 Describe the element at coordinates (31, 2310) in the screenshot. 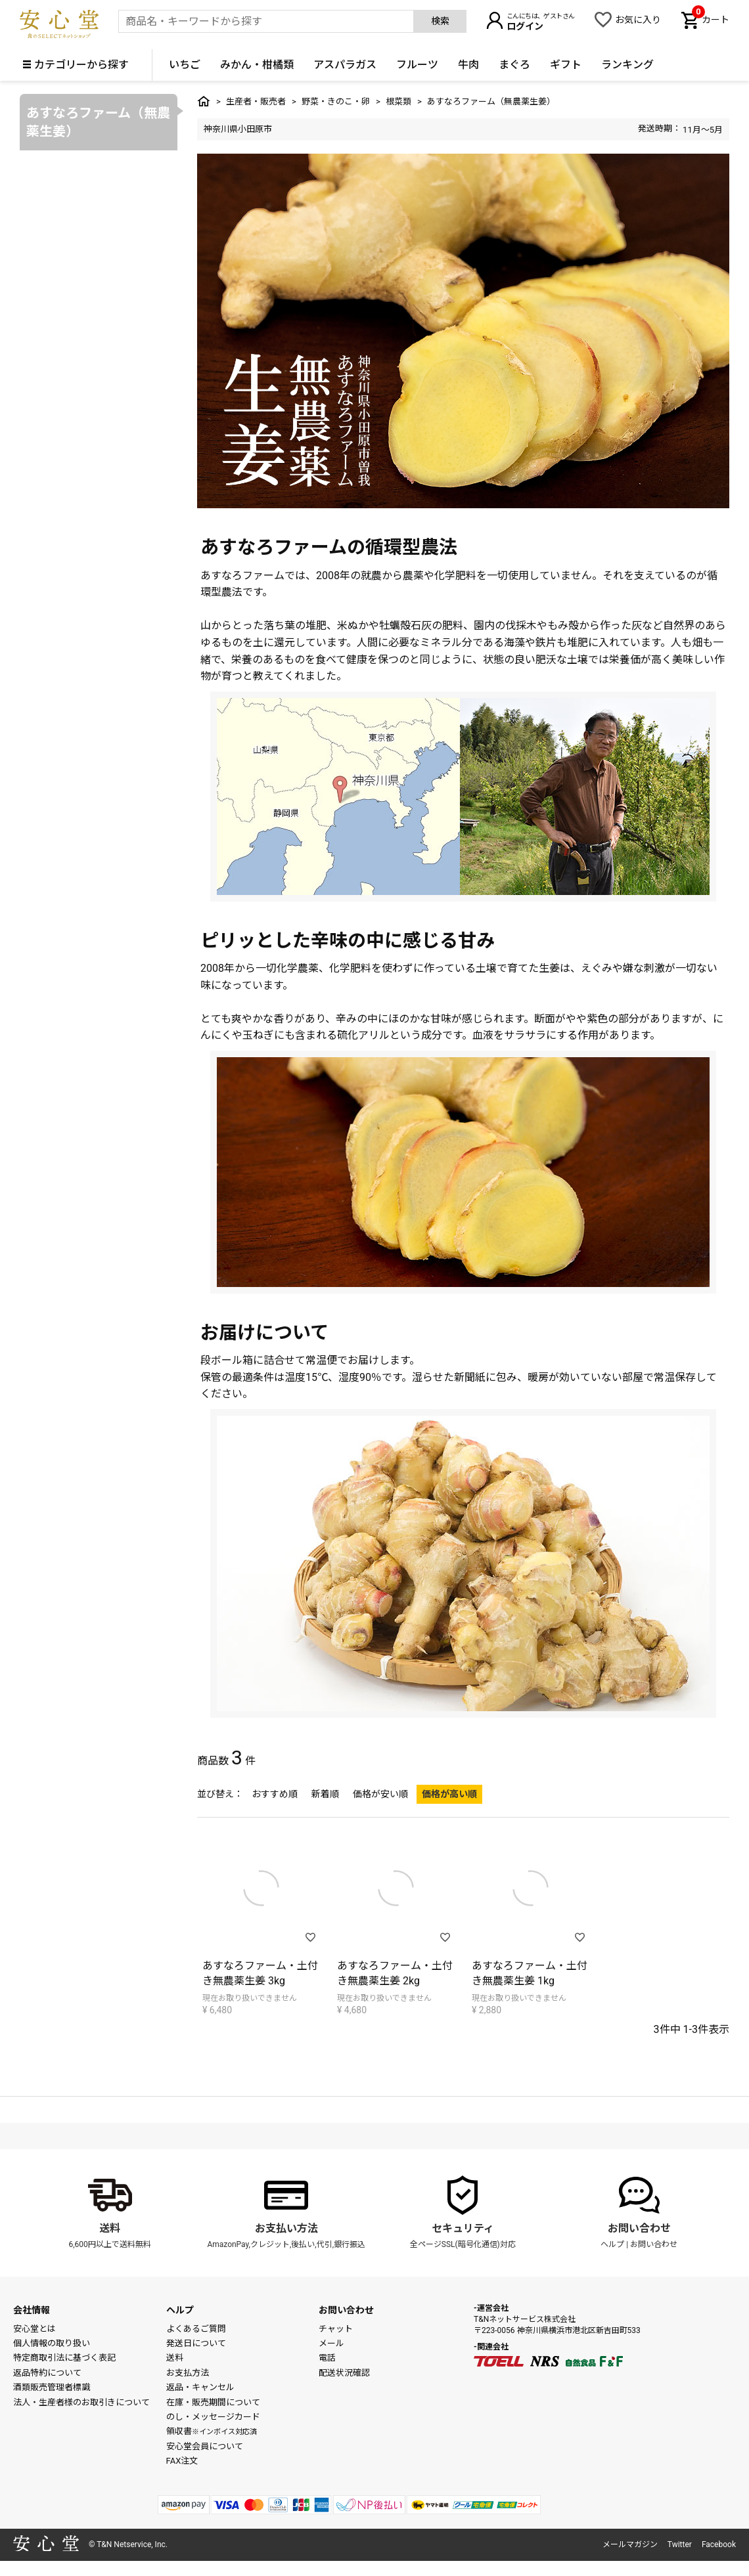

I see `会社情報` at that location.